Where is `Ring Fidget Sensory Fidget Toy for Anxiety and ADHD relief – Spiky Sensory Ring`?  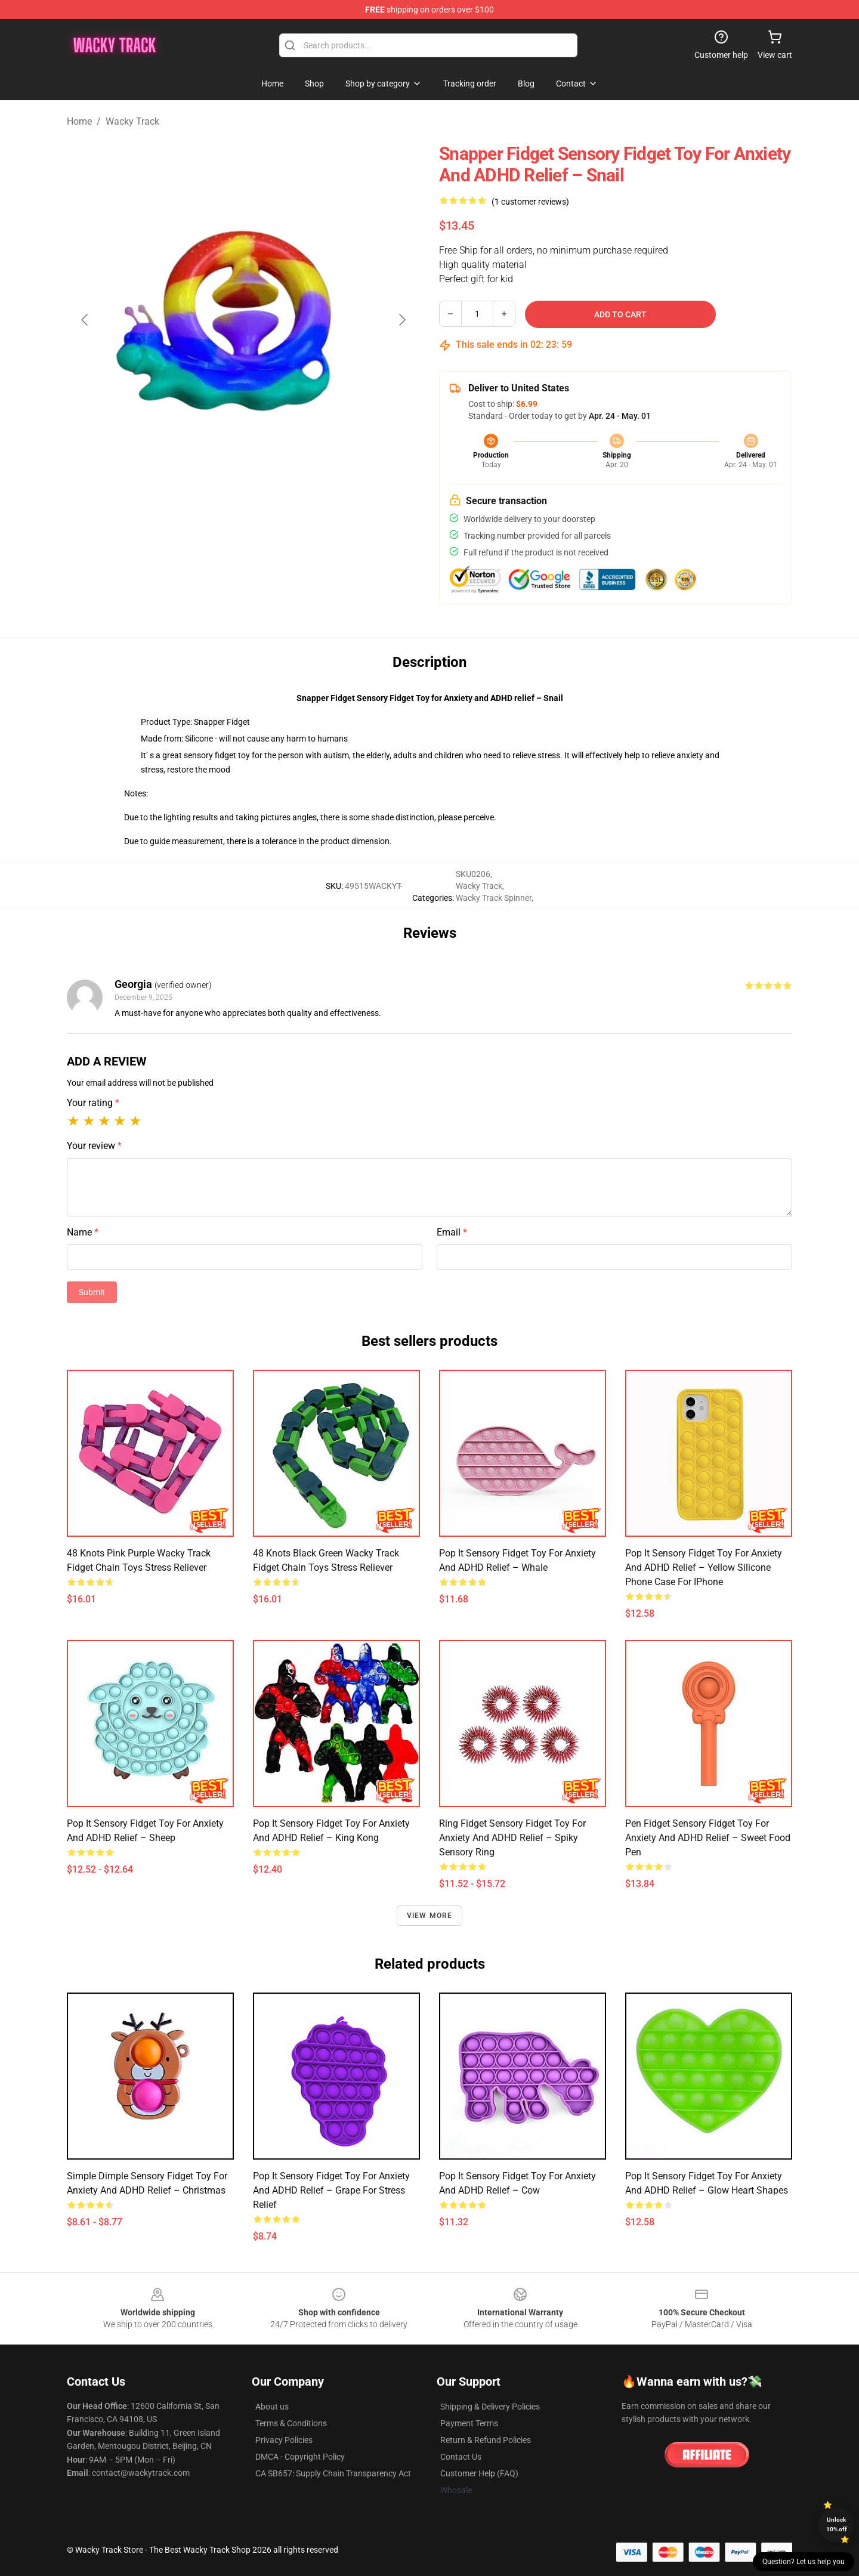
Ring Fidget Sensory Fidget Toy for Anxiety and ADHD relief – Spiky Sensory Ring is located at coordinates (512, 1838).